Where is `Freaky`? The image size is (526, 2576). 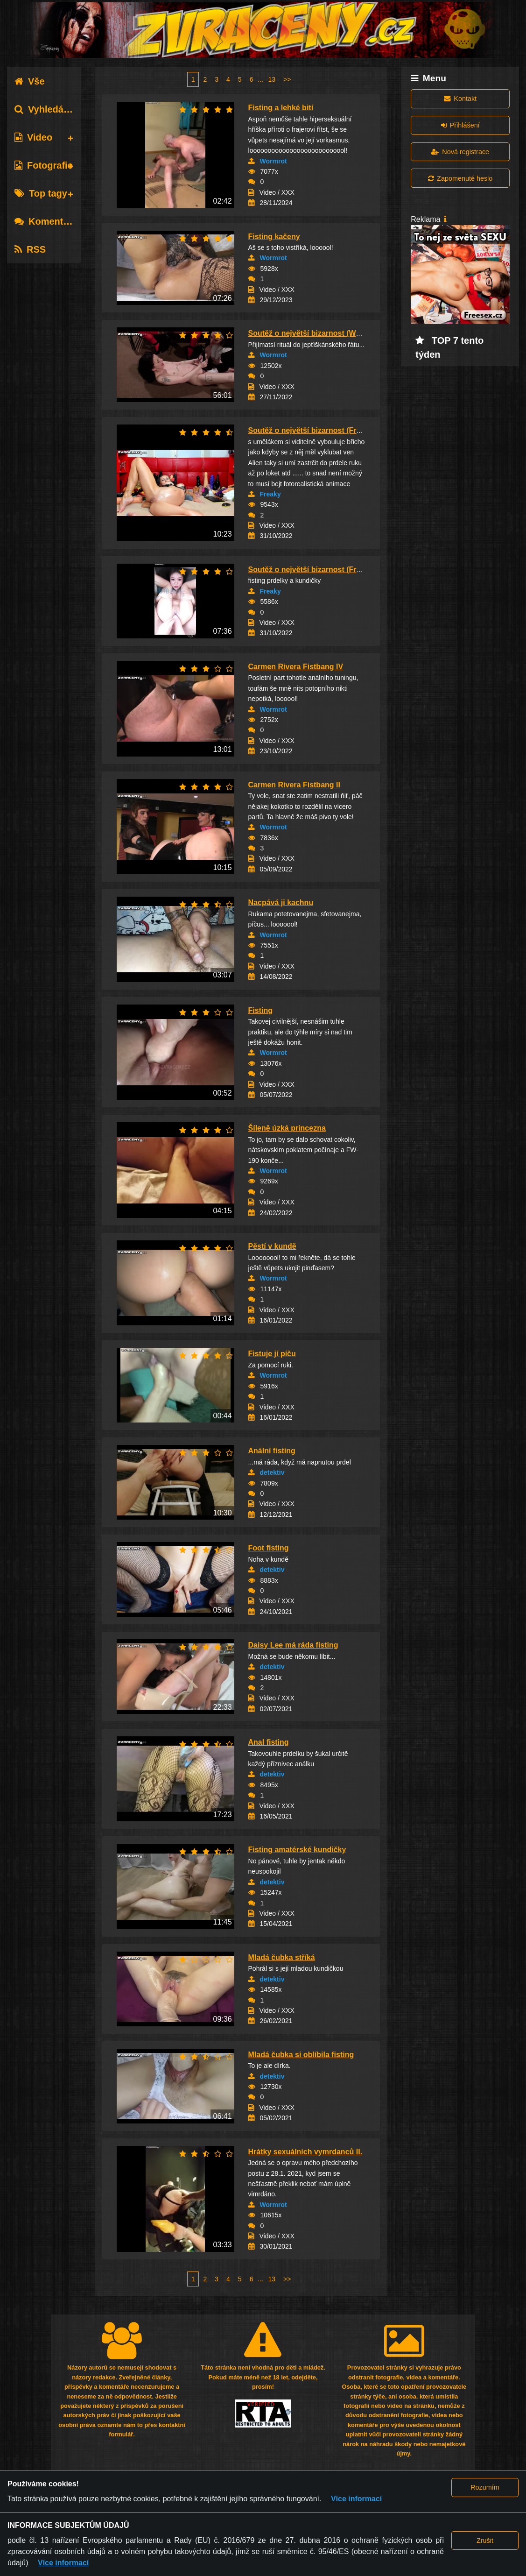 Freaky is located at coordinates (270, 494).